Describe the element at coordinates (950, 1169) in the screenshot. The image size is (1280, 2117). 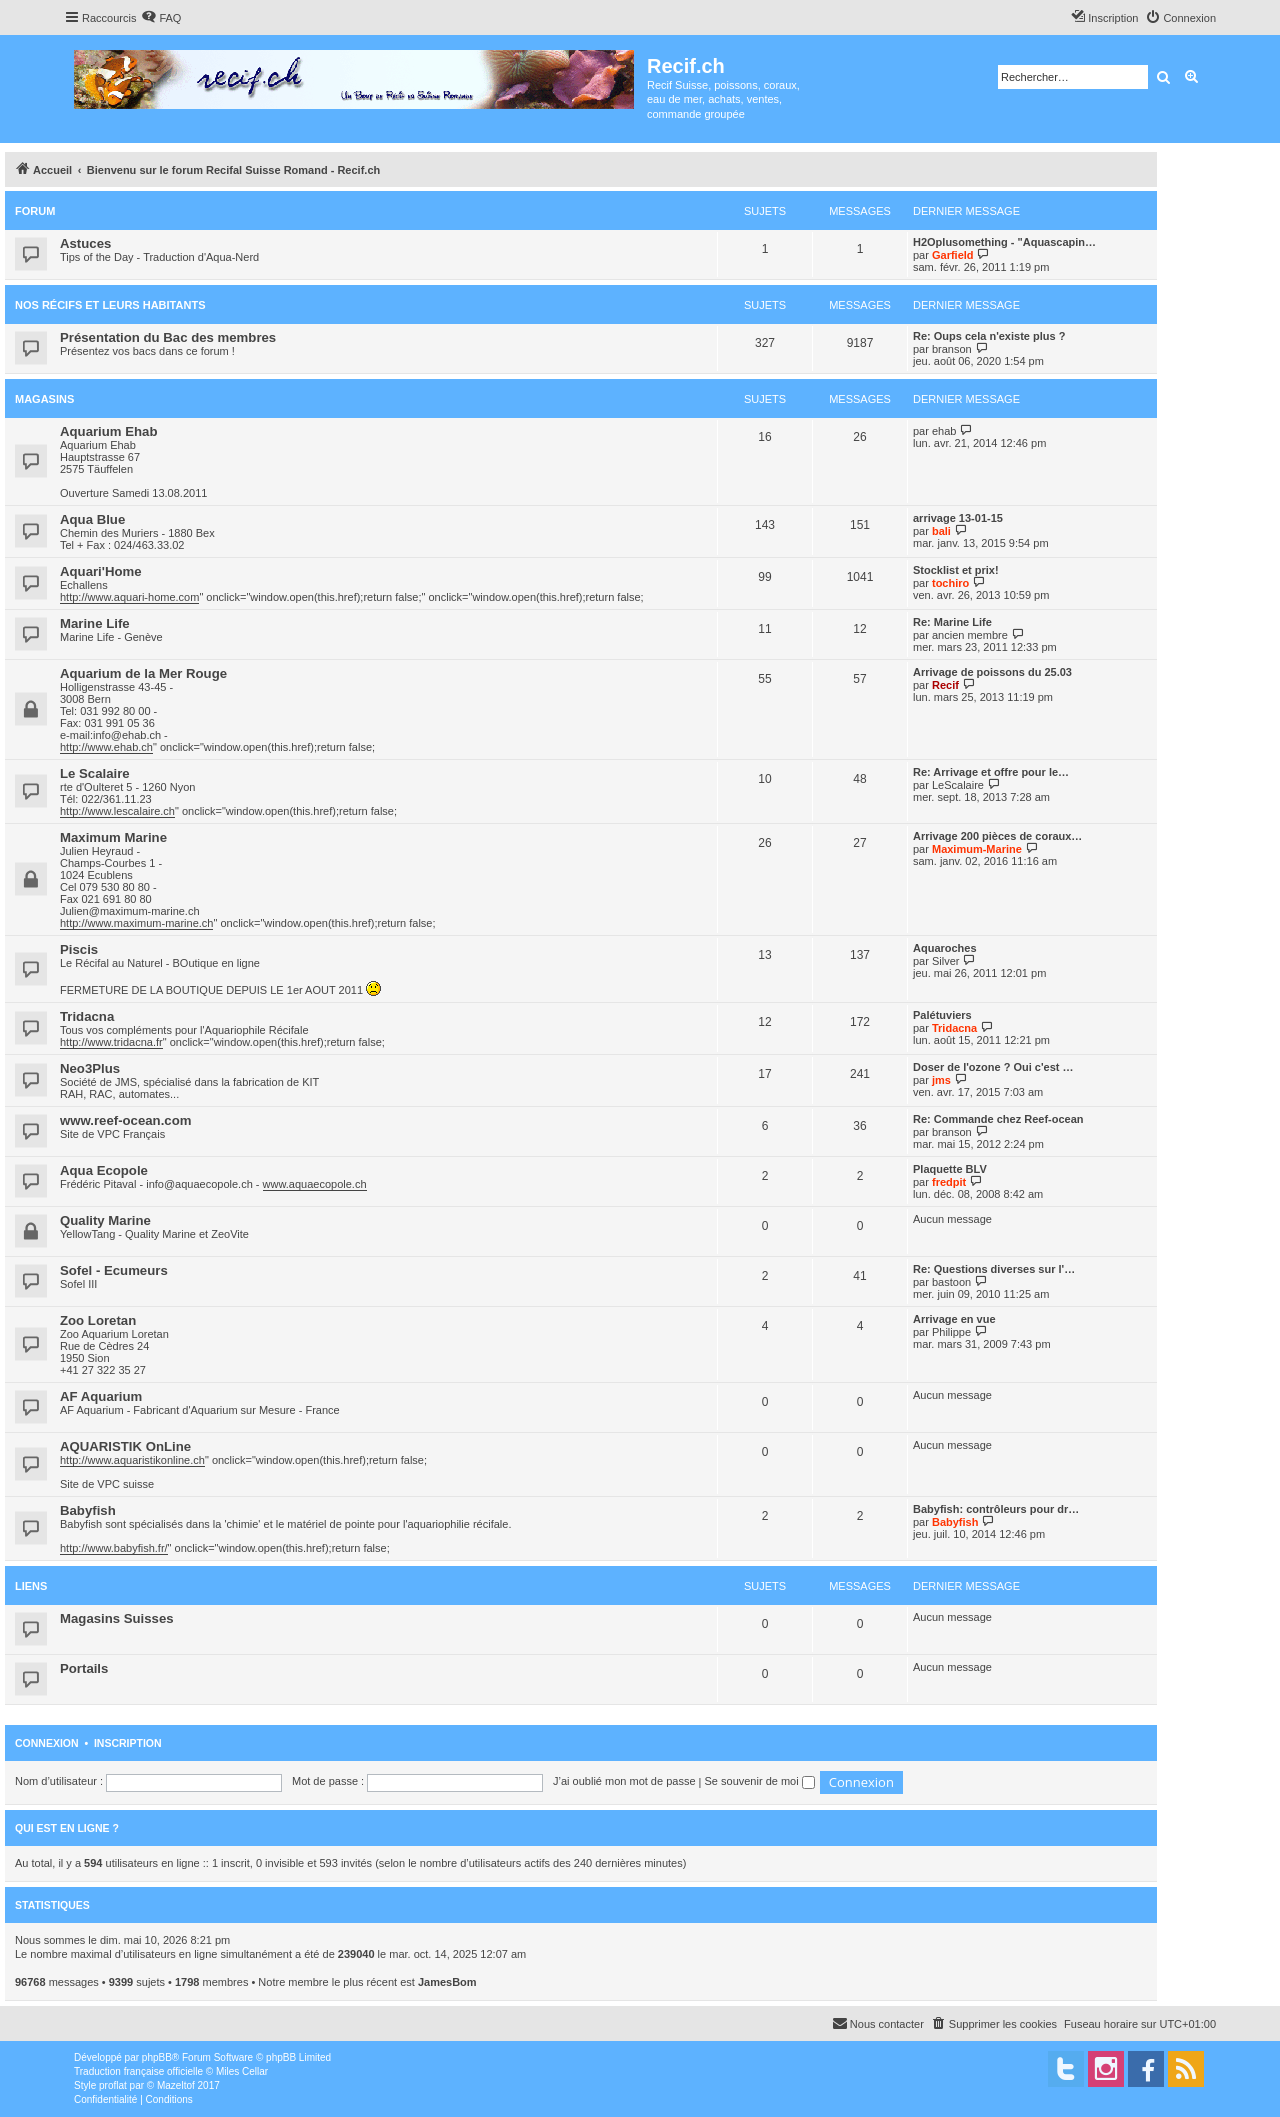
I see `Plaquette BLV` at that location.